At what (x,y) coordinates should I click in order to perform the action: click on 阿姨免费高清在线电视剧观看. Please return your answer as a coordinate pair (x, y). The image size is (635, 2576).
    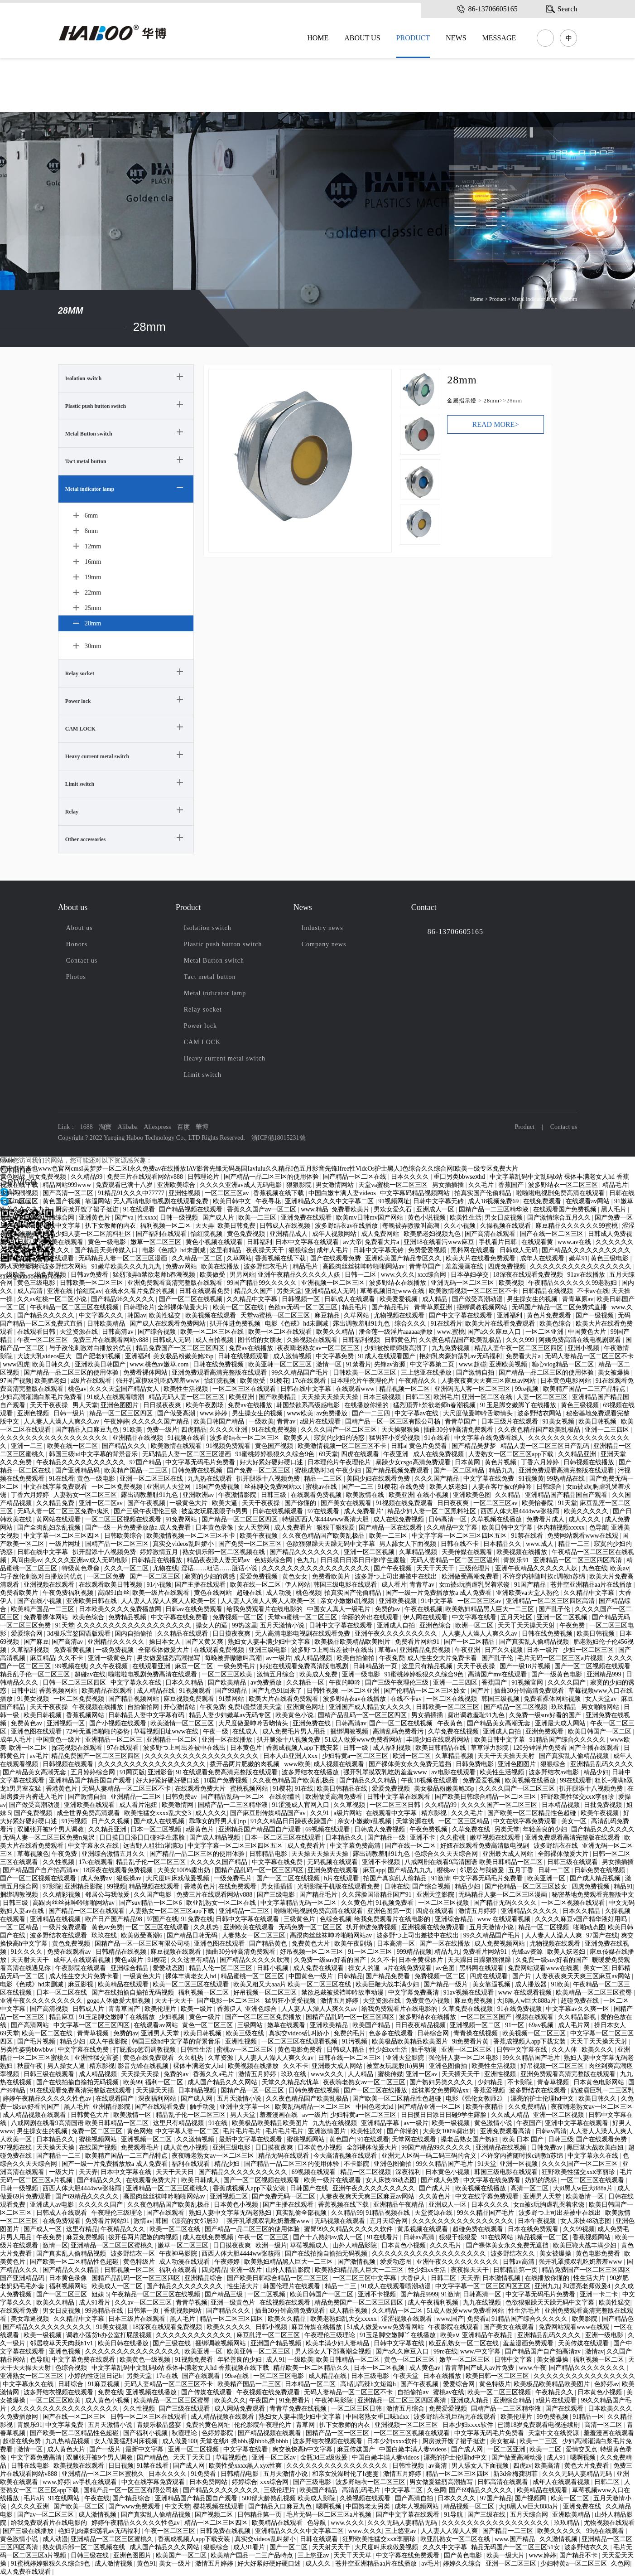
    Looking at the image, I should click on (581, 1339).